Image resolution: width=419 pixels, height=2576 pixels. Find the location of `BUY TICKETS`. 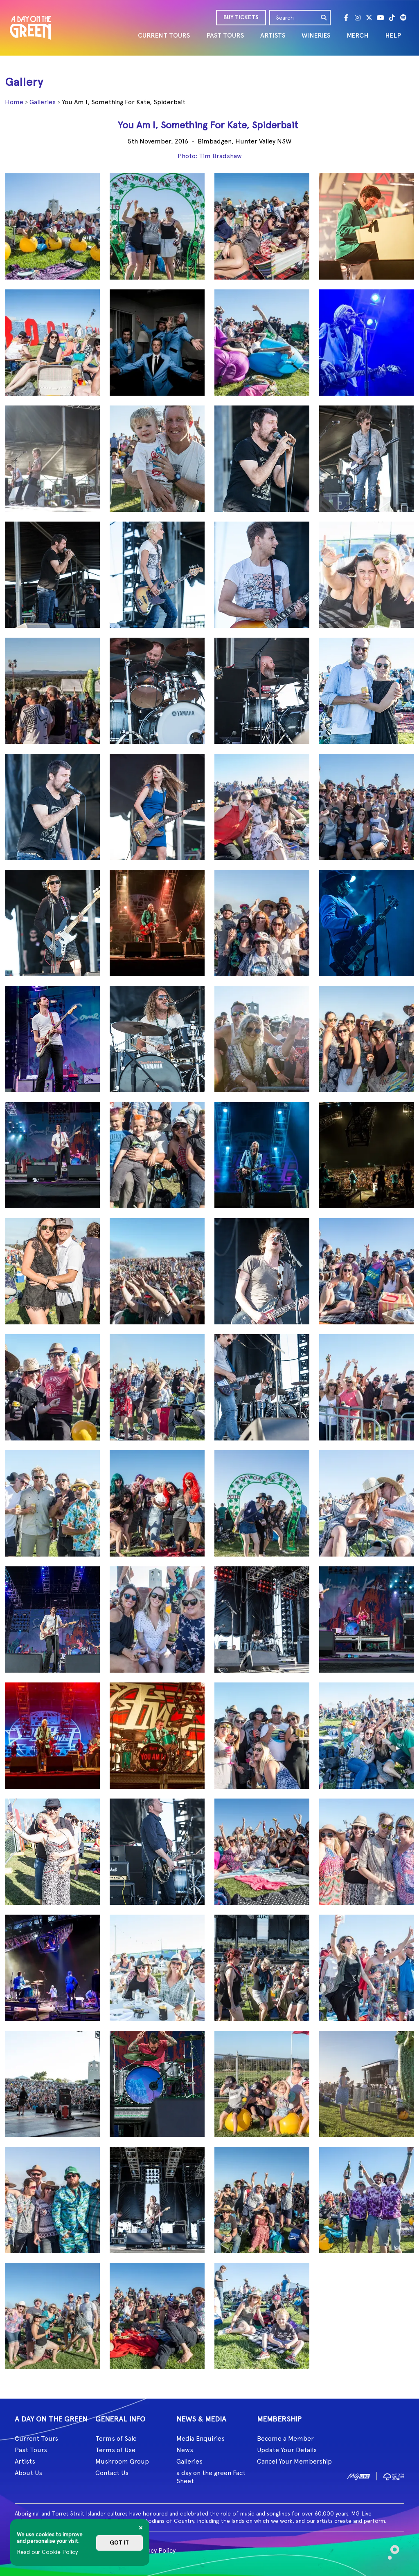

BUY TICKETS is located at coordinates (241, 17).